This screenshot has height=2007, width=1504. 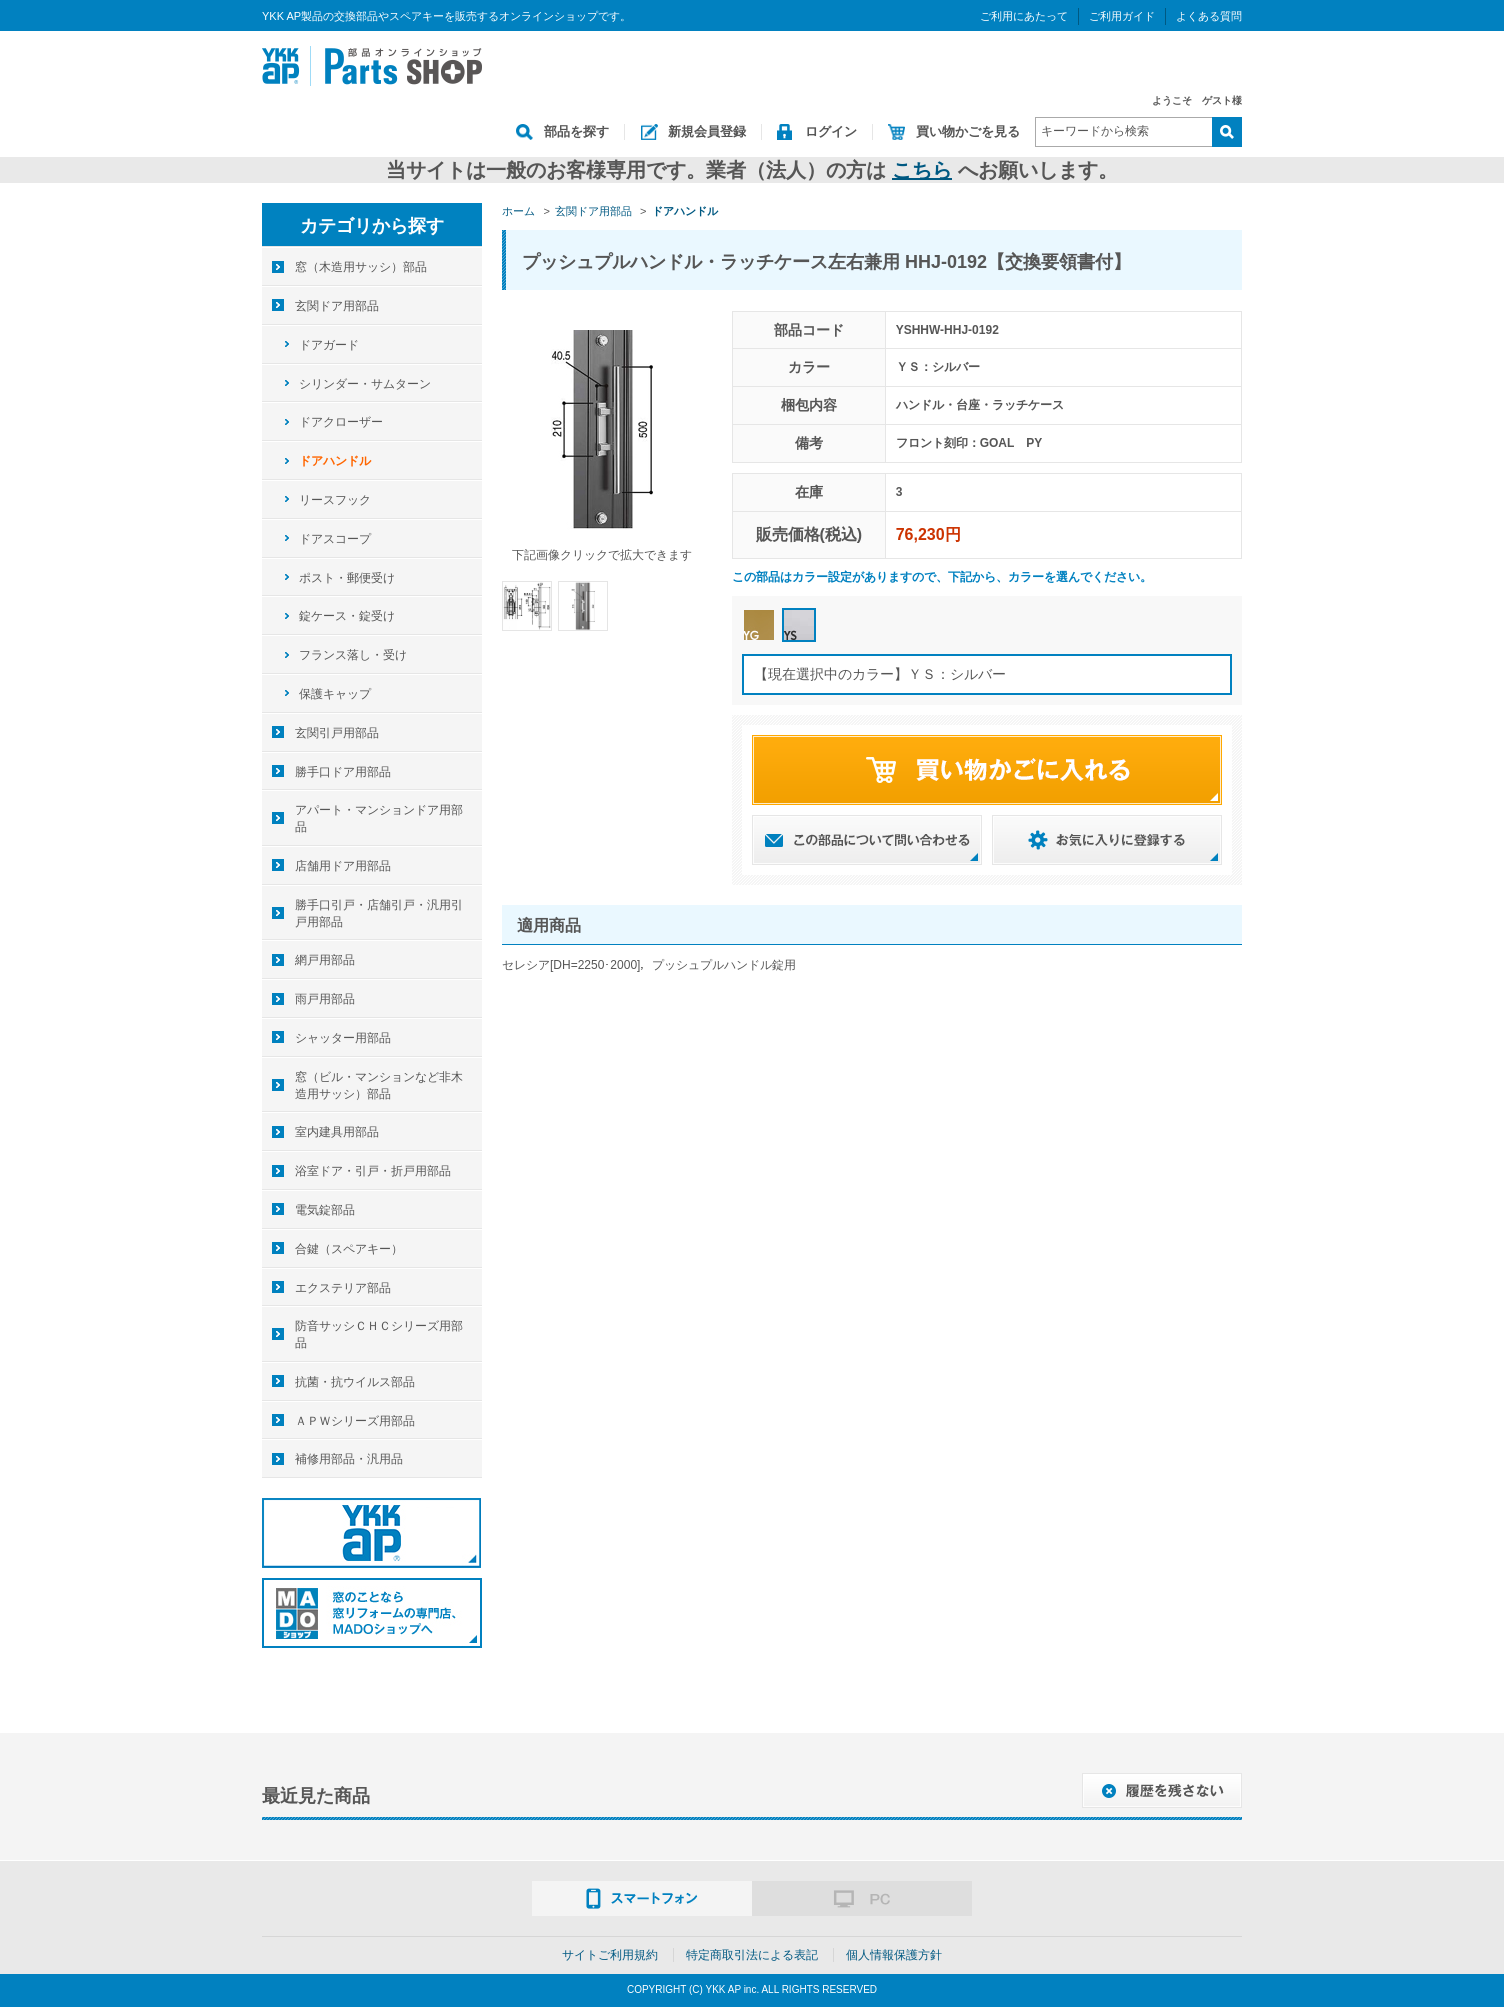 What do you see at coordinates (329, 345) in the screenshot?
I see `ドアガード` at bounding box center [329, 345].